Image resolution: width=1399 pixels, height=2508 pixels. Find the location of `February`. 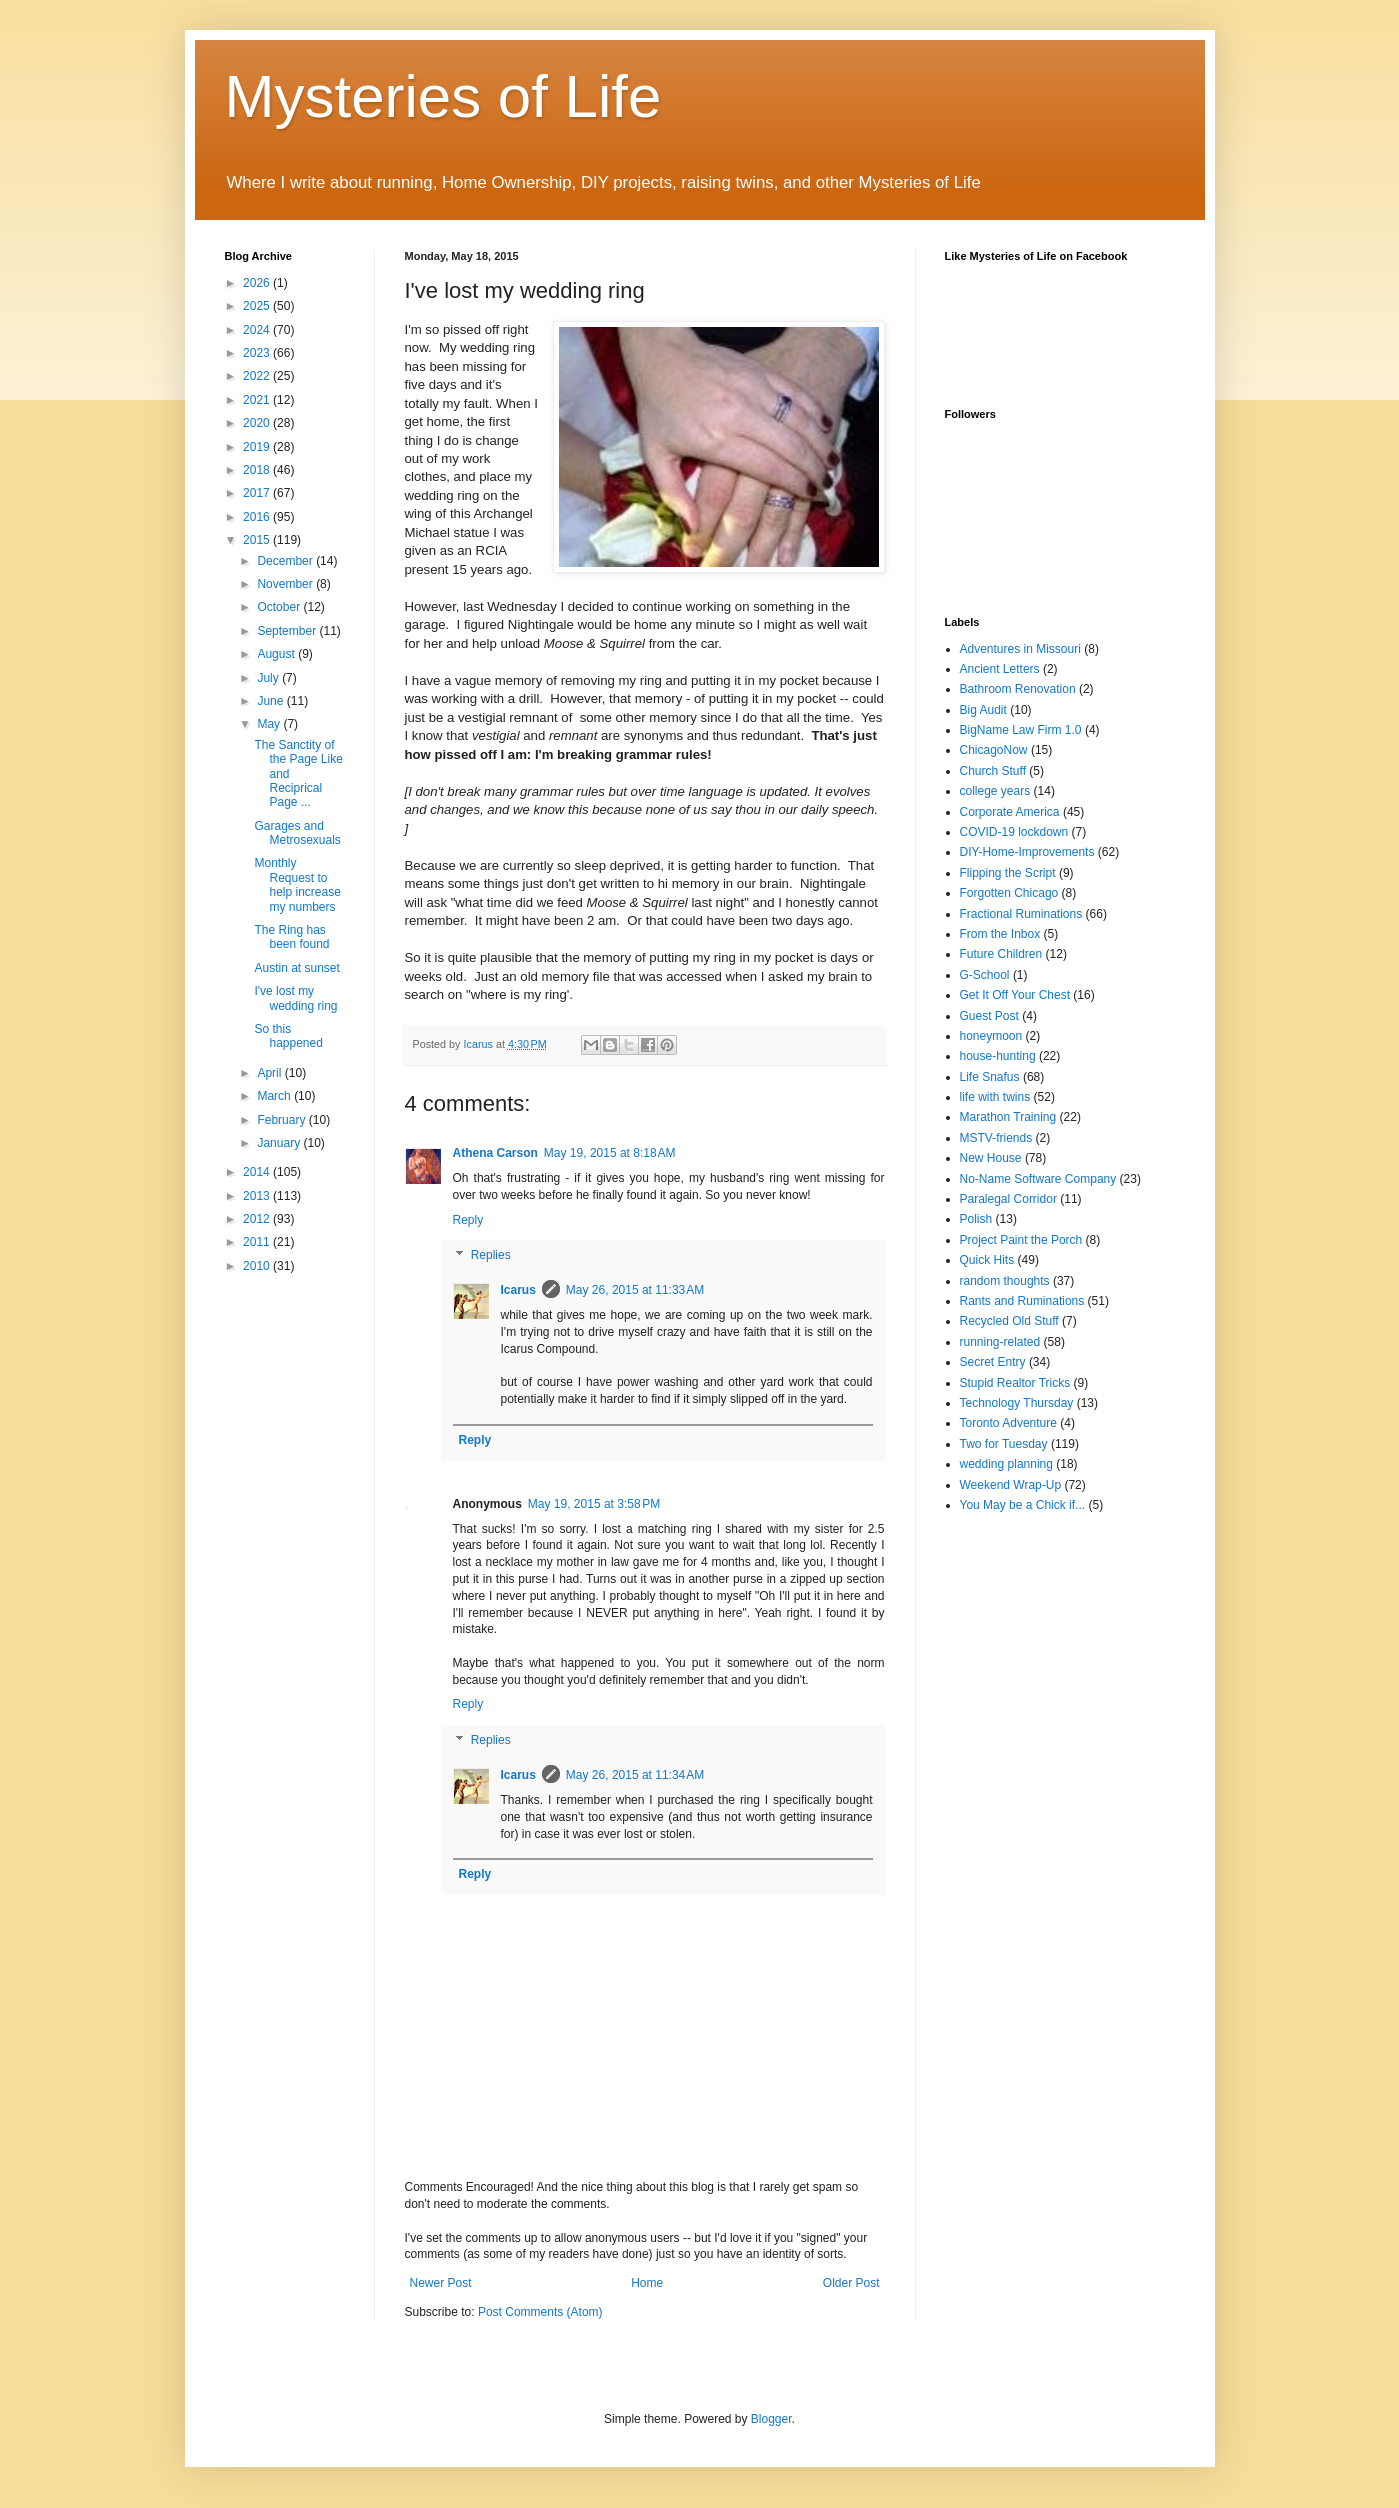

February is located at coordinates (282, 1120).